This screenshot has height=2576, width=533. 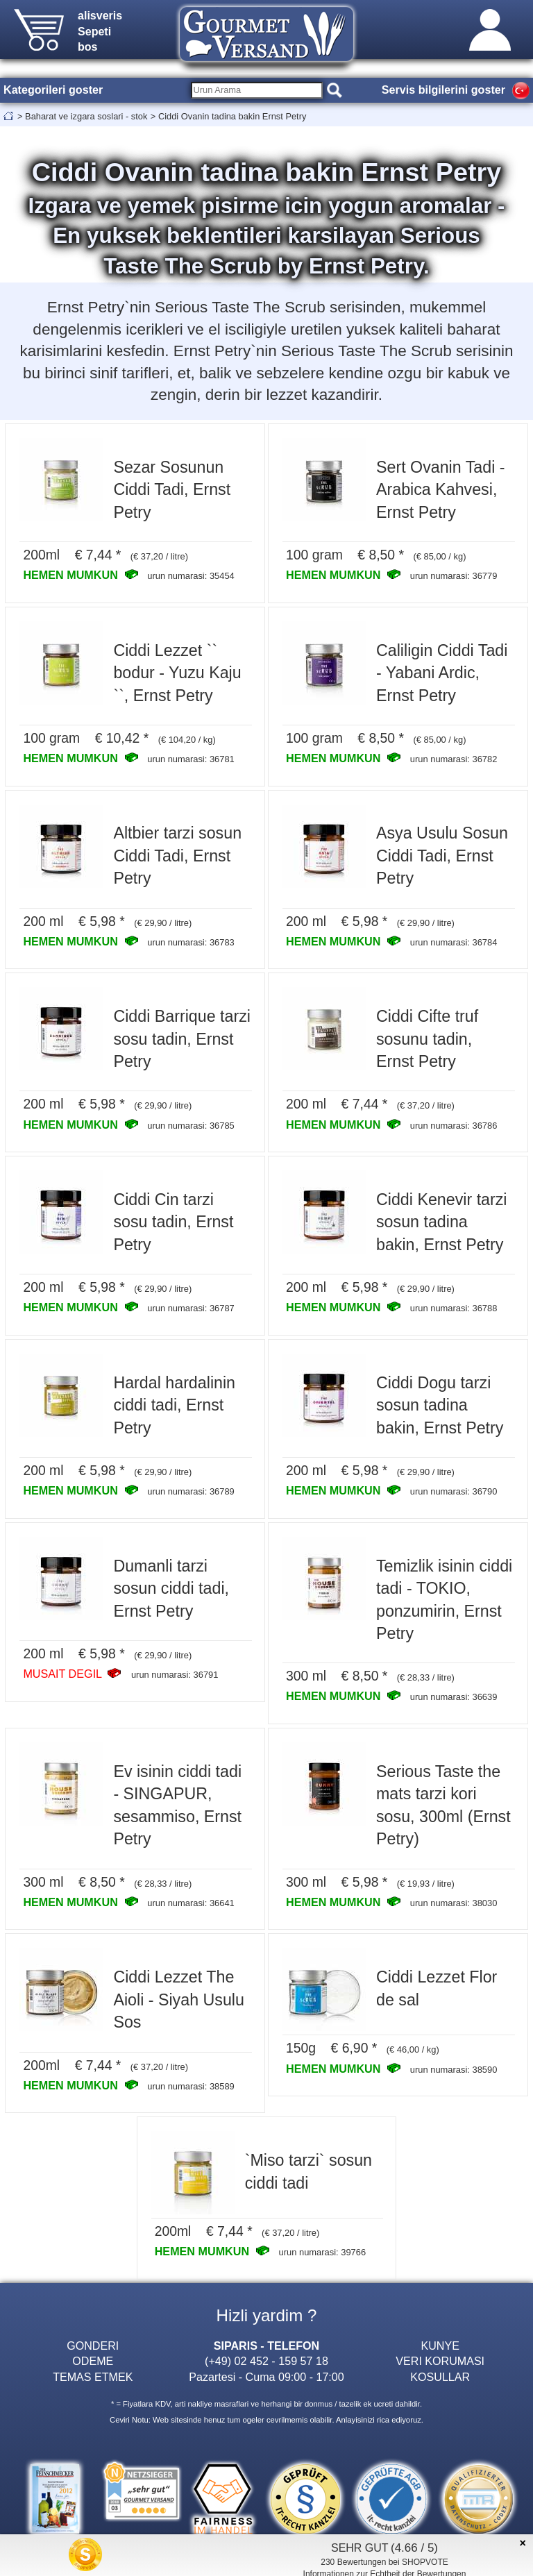 I want to click on Baharat ve izgara soslari - stok, so click(x=86, y=116).